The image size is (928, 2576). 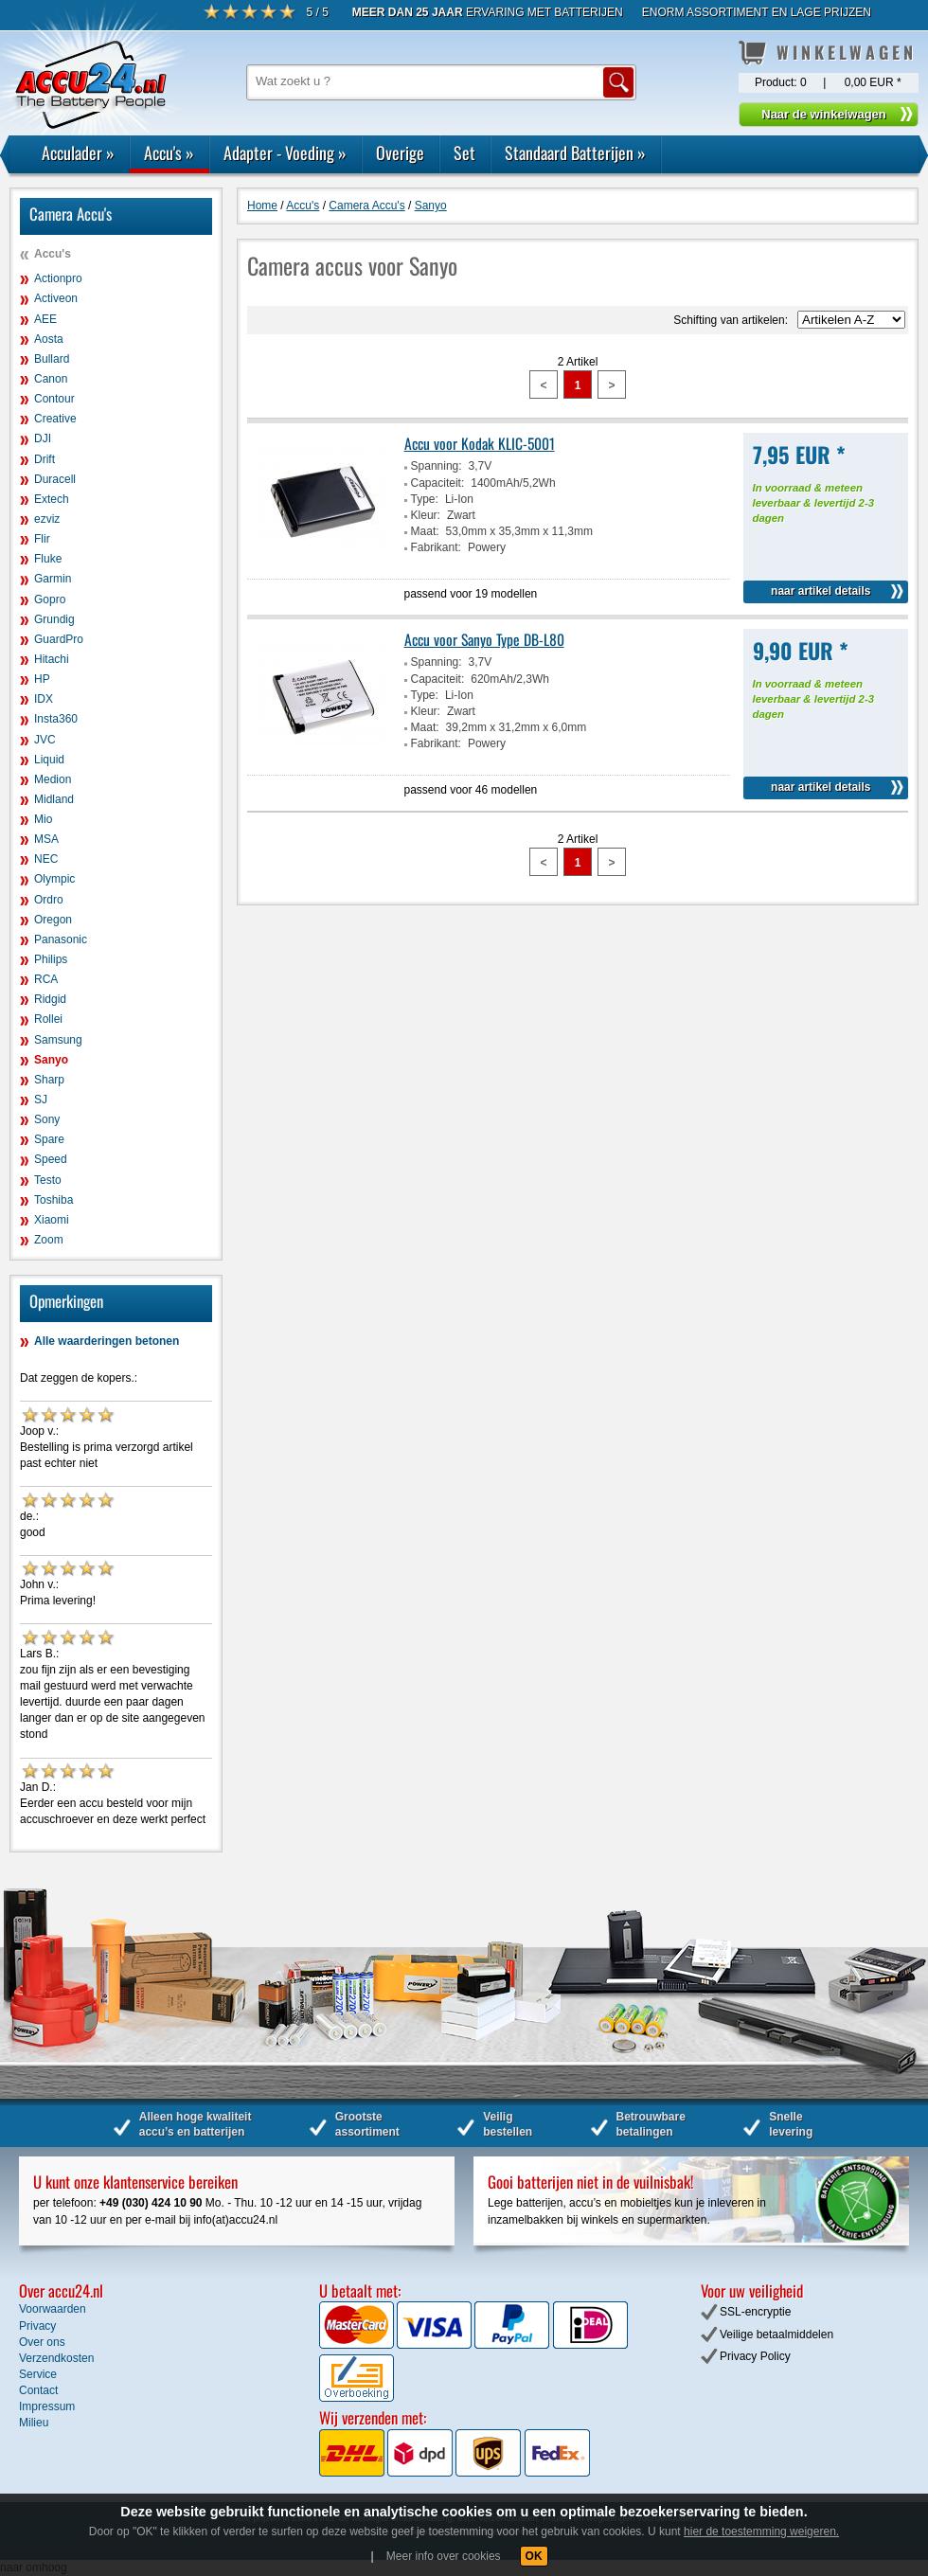 I want to click on Spanning:, so click(x=436, y=466).